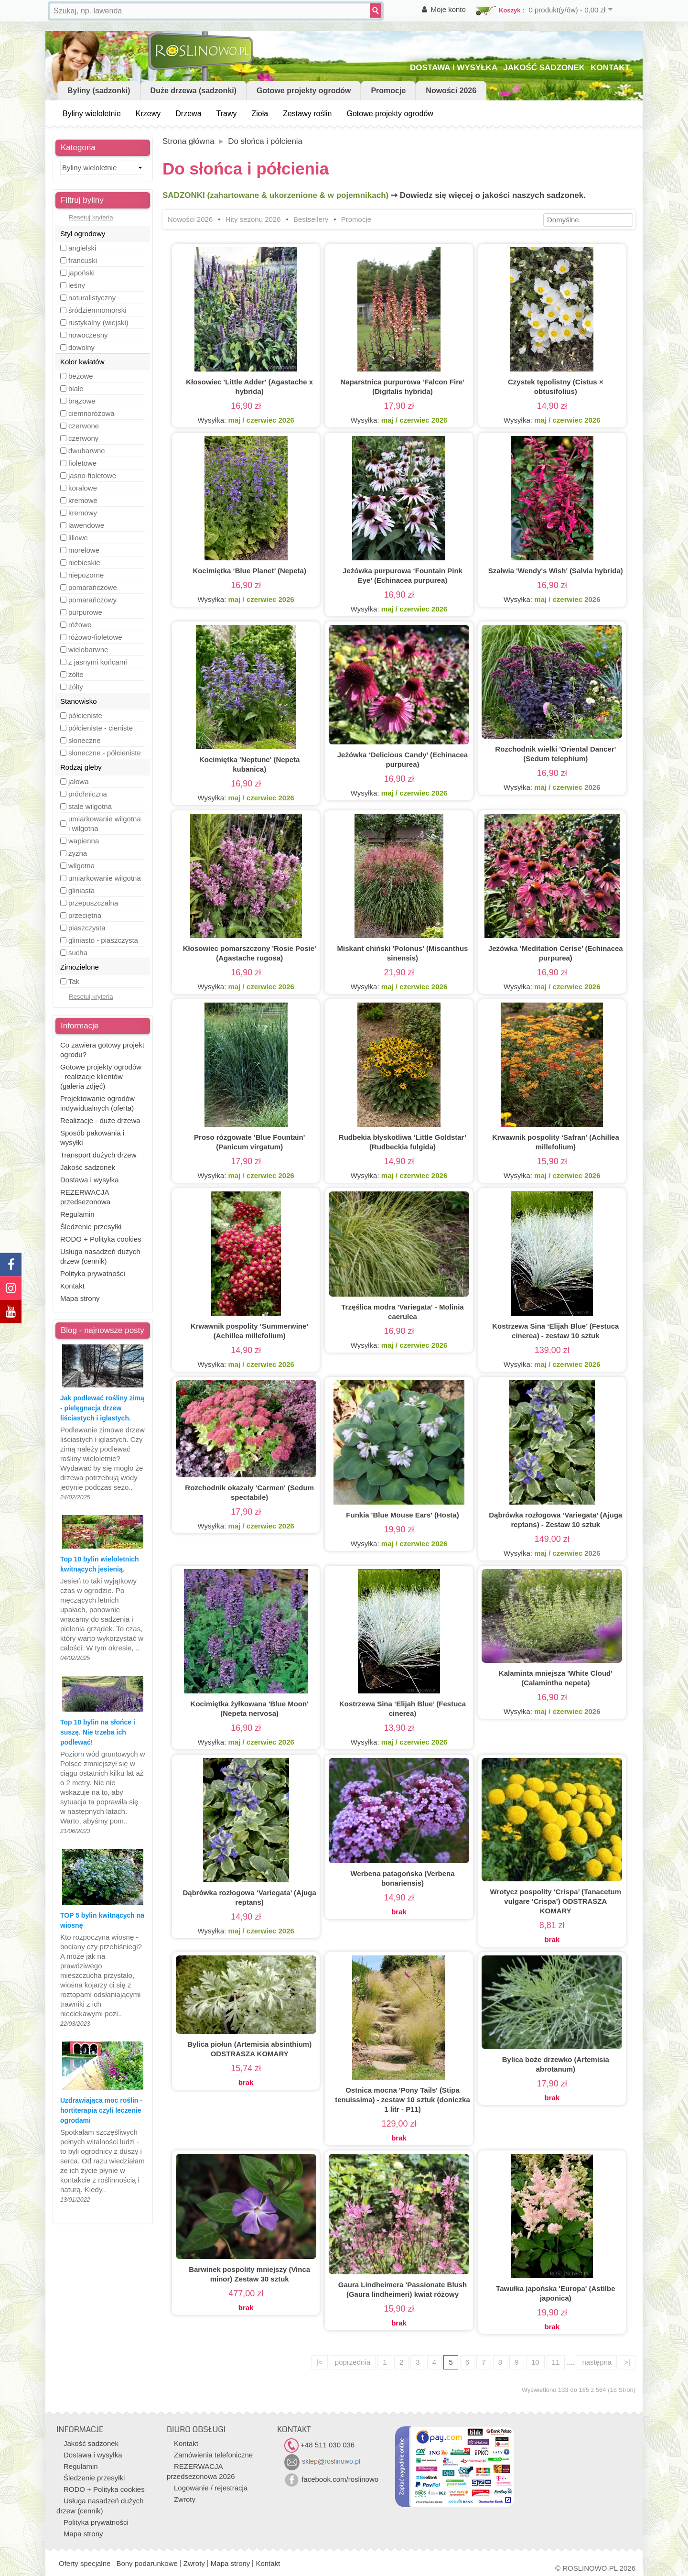 This screenshot has width=688, height=2576. Describe the element at coordinates (319, 2362) in the screenshot. I see `|<` at that location.